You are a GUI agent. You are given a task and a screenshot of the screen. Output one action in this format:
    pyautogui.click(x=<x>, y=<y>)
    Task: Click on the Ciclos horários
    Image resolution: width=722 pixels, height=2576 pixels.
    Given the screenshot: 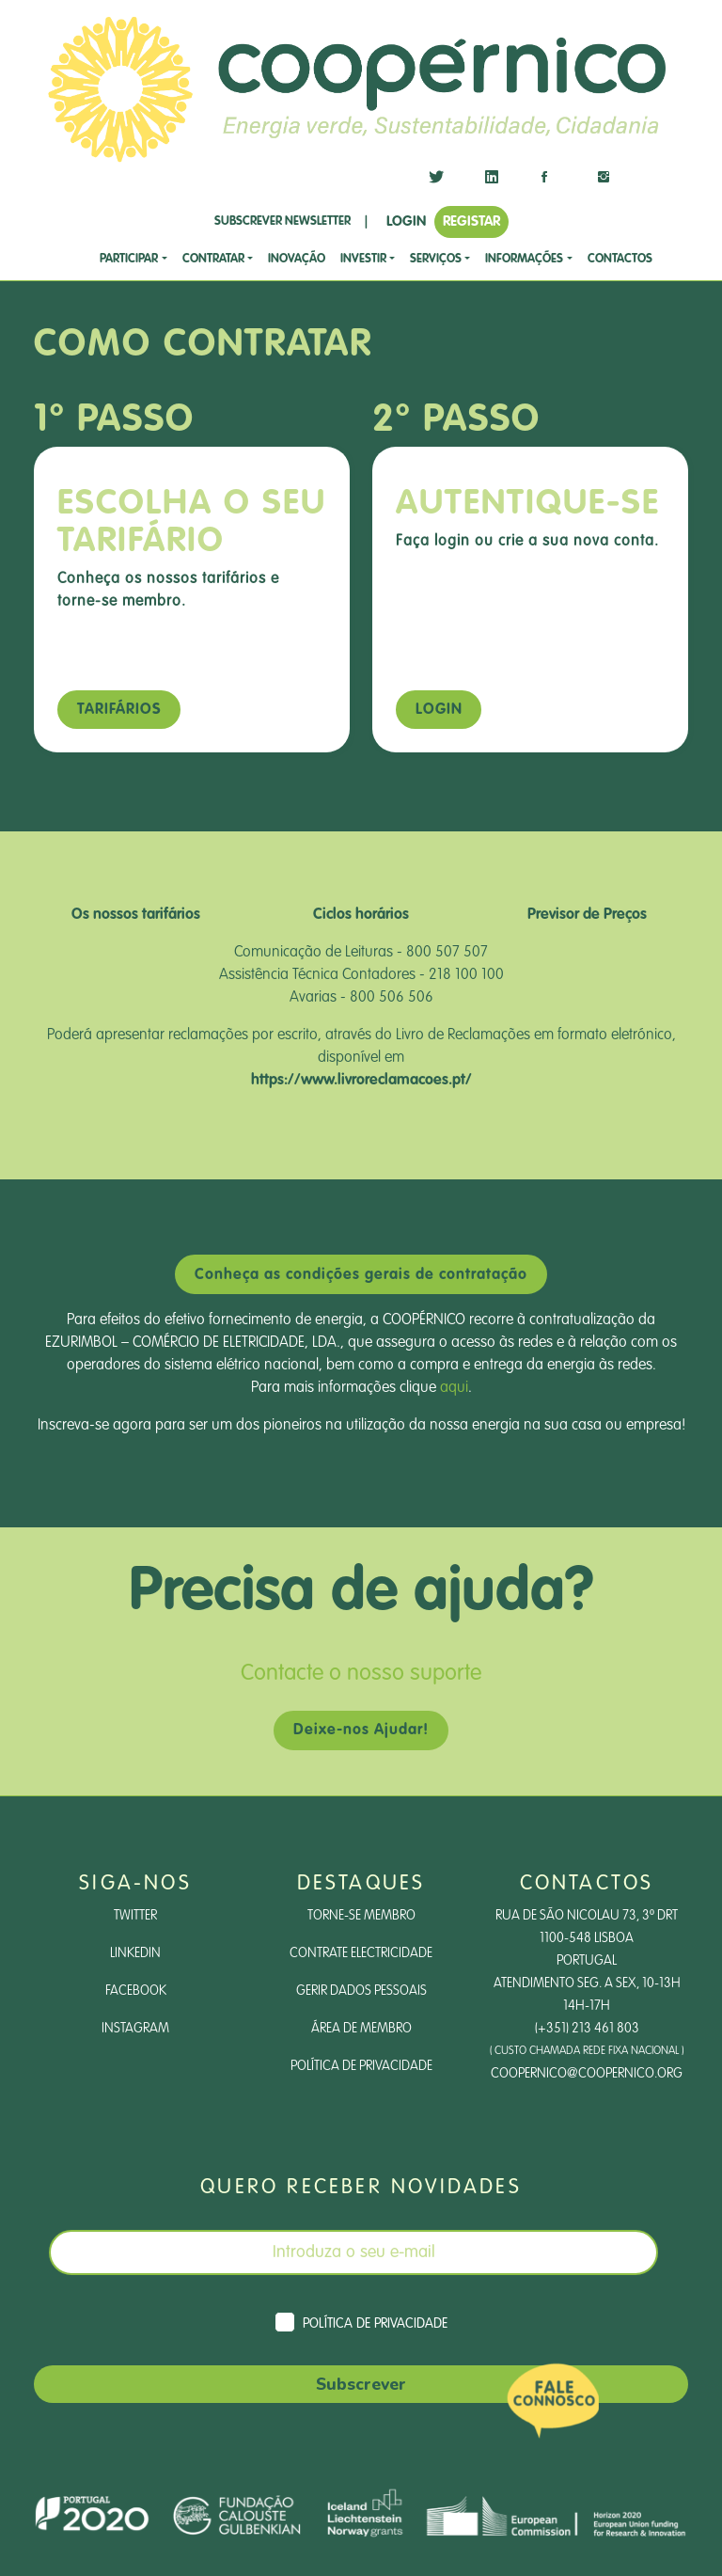 What is the action you would take?
    pyautogui.click(x=361, y=915)
    